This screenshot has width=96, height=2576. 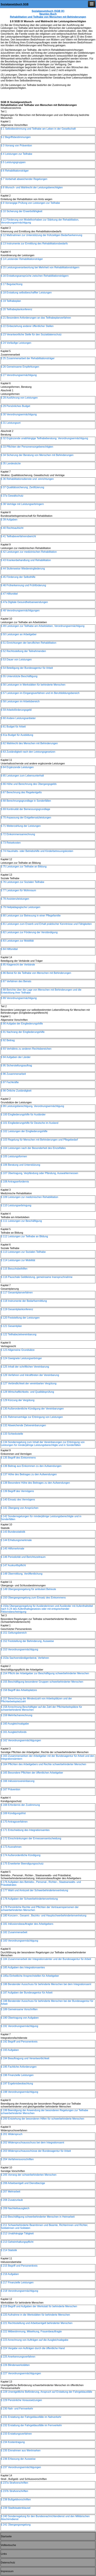 What do you see at coordinates (47, 1757) in the screenshot?
I see `§ 163 Zusammenwirken der Arbeitgeber mit der Bundesagentur für Arbeit und den Integrationsämtern` at bounding box center [47, 1757].